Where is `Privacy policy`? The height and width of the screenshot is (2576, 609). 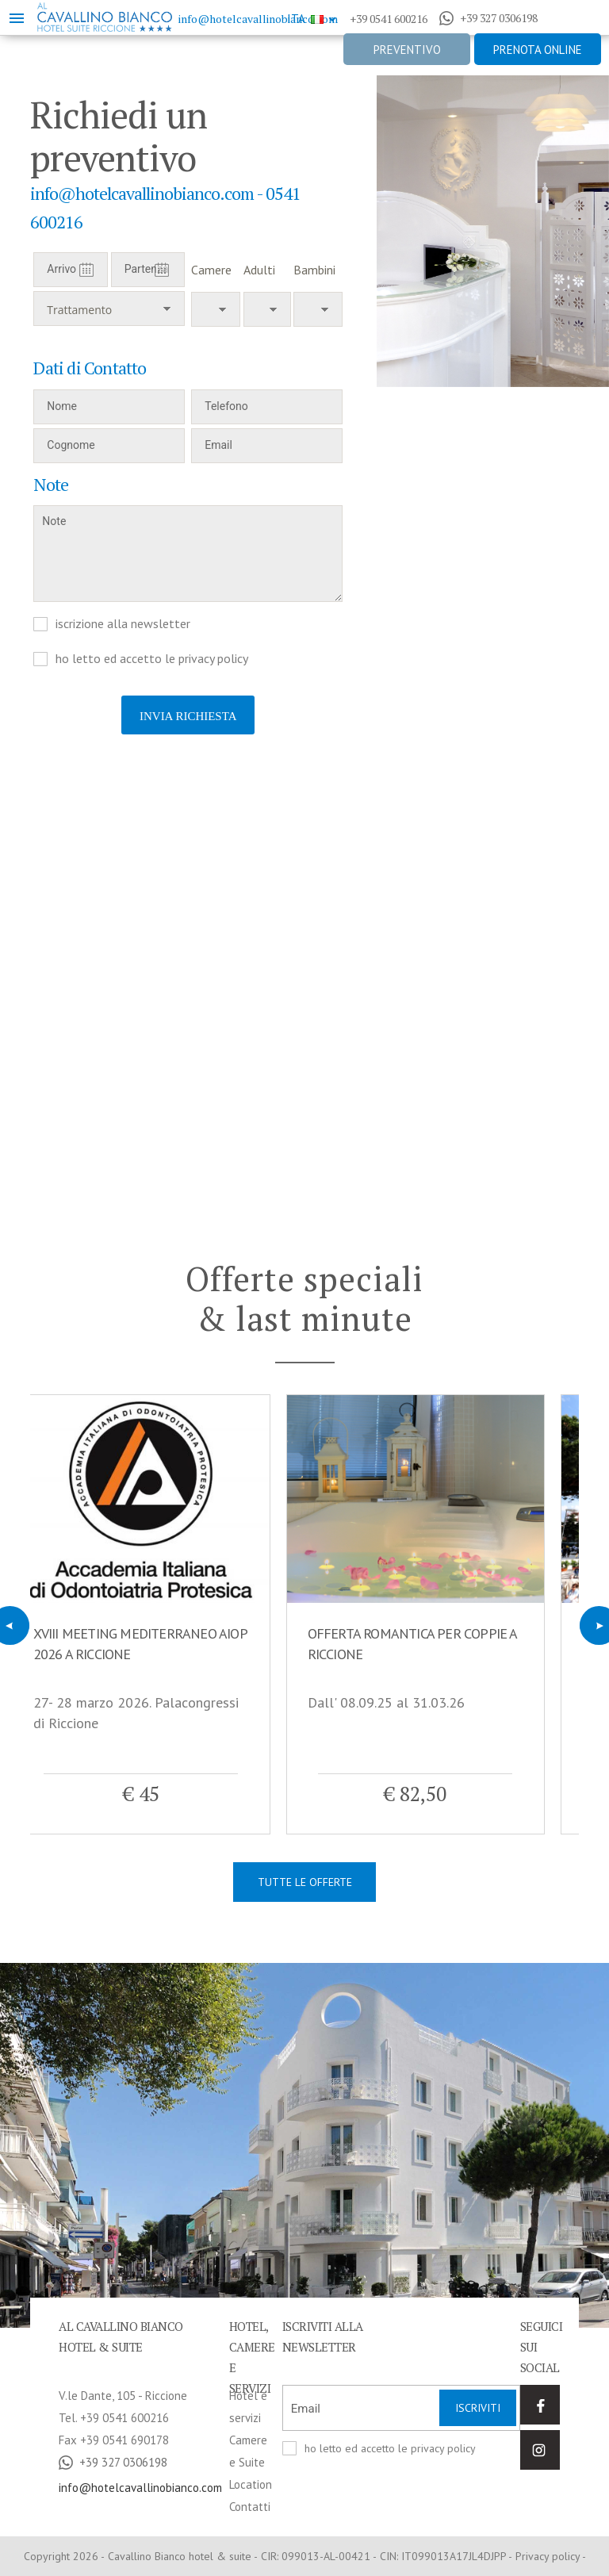 Privacy policy is located at coordinates (547, 2556).